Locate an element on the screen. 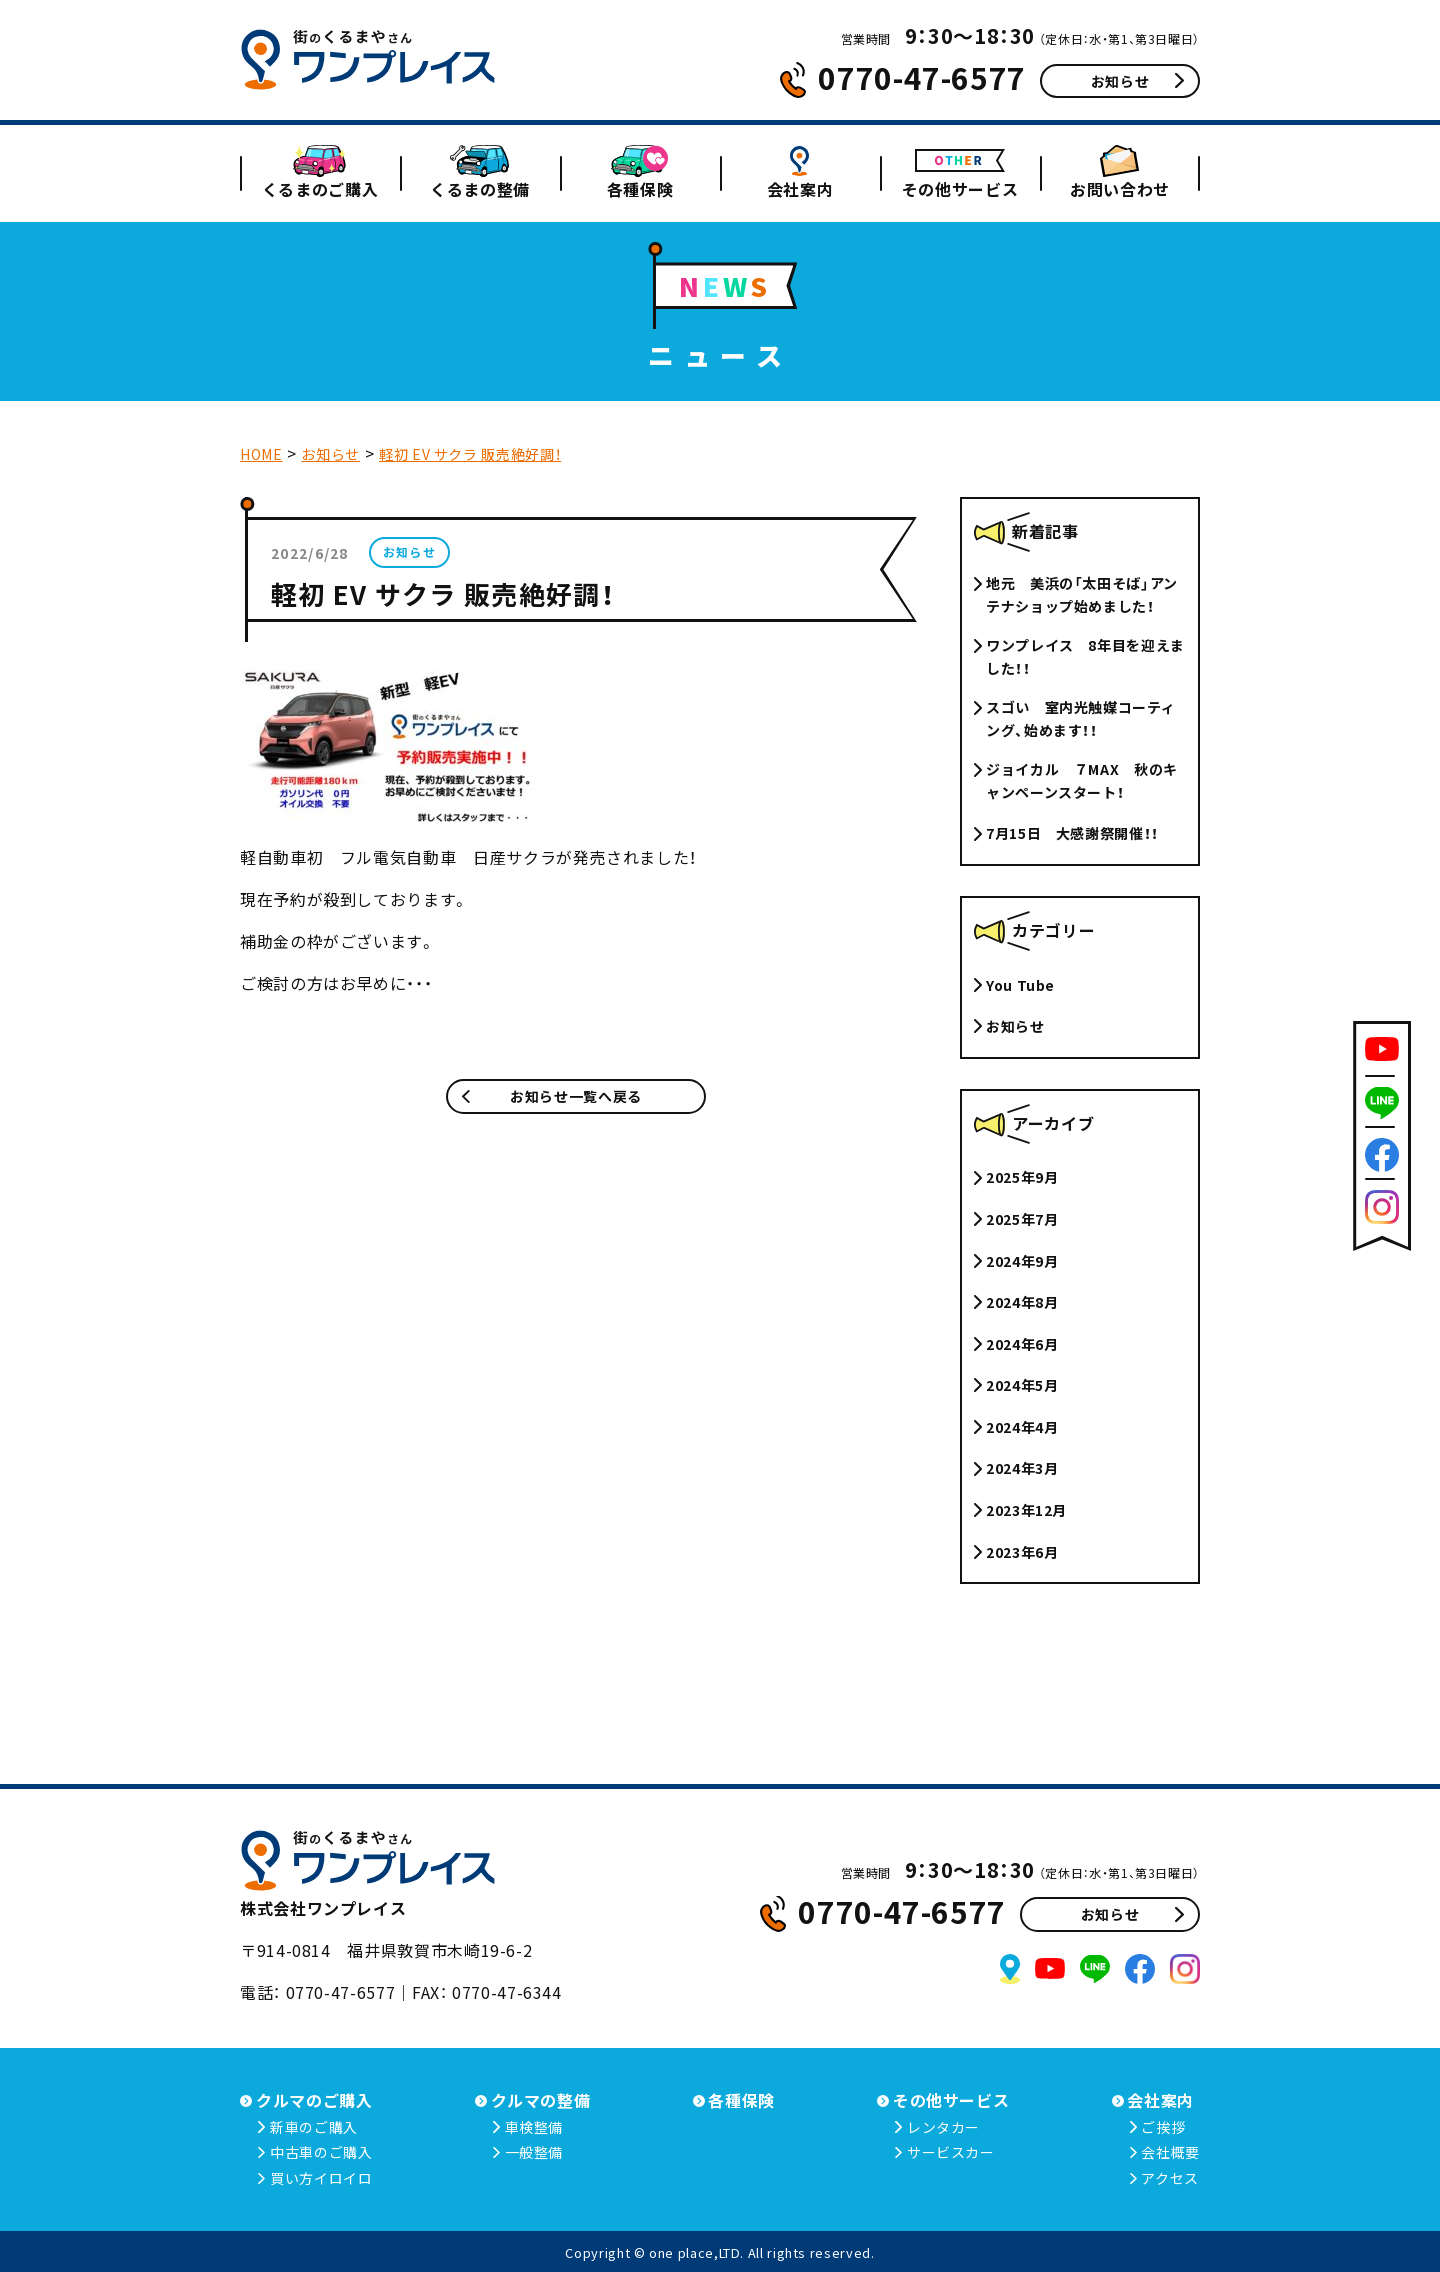 The width and height of the screenshot is (1440, 2272). レンタカー is located at coordinates (943, 2127).